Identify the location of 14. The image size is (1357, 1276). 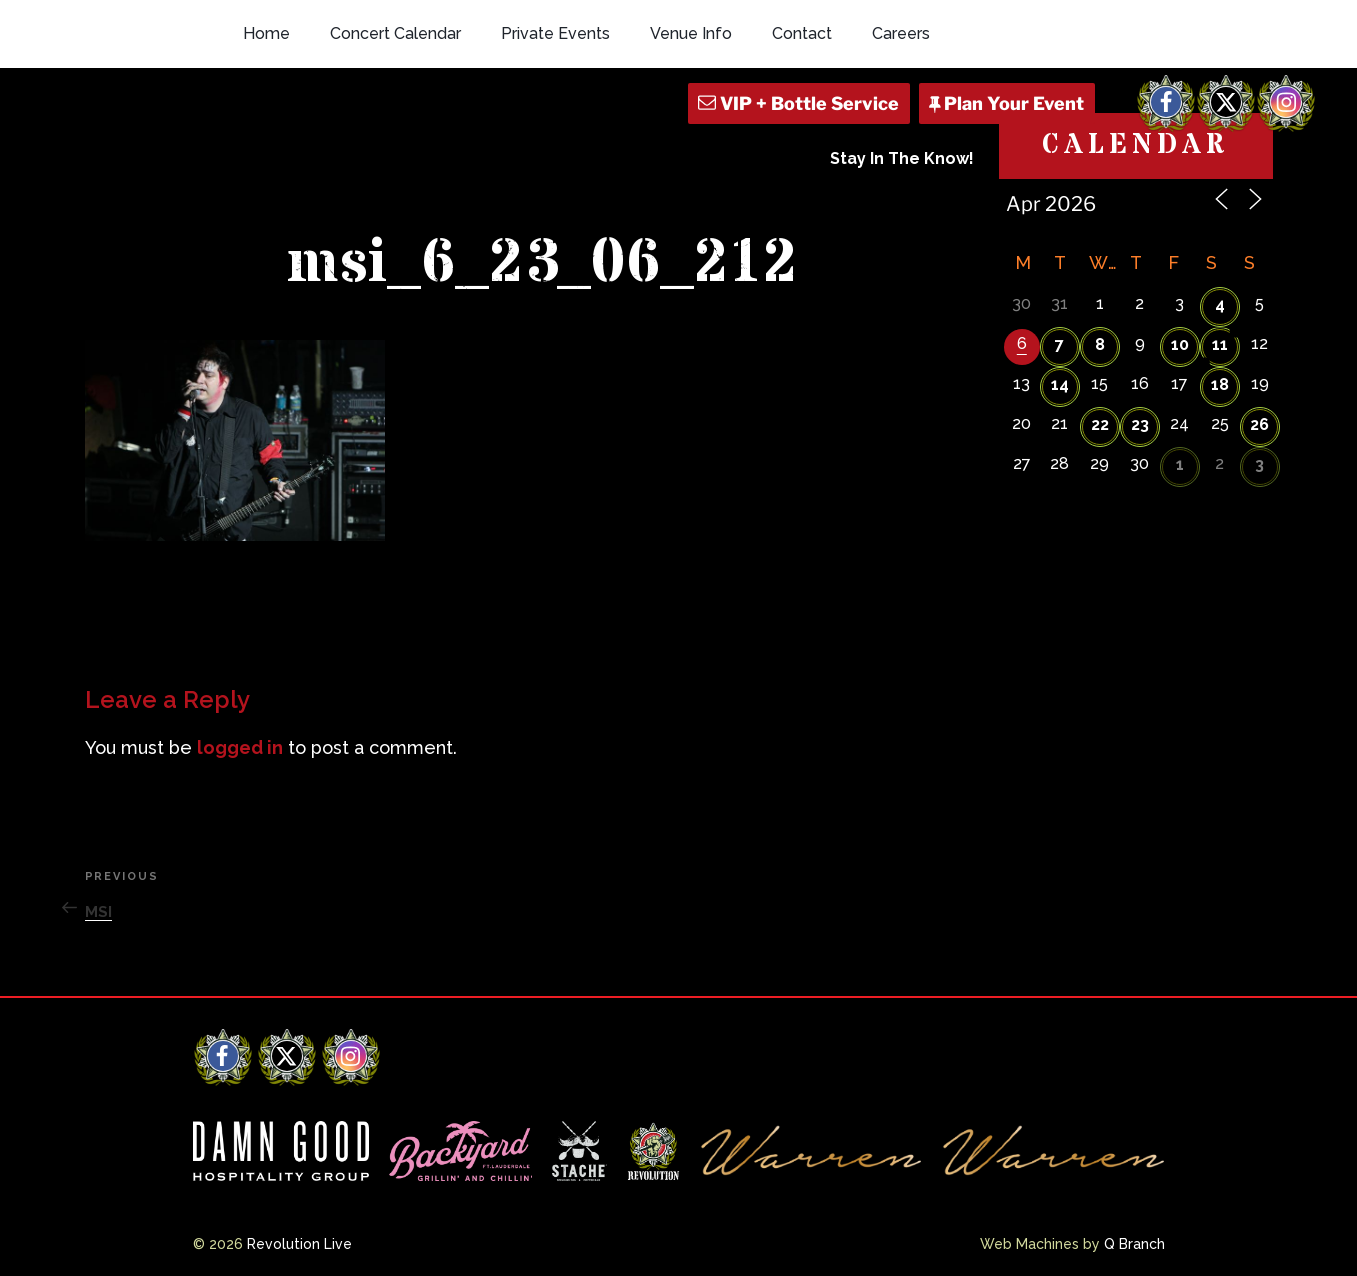
(1060, 384).